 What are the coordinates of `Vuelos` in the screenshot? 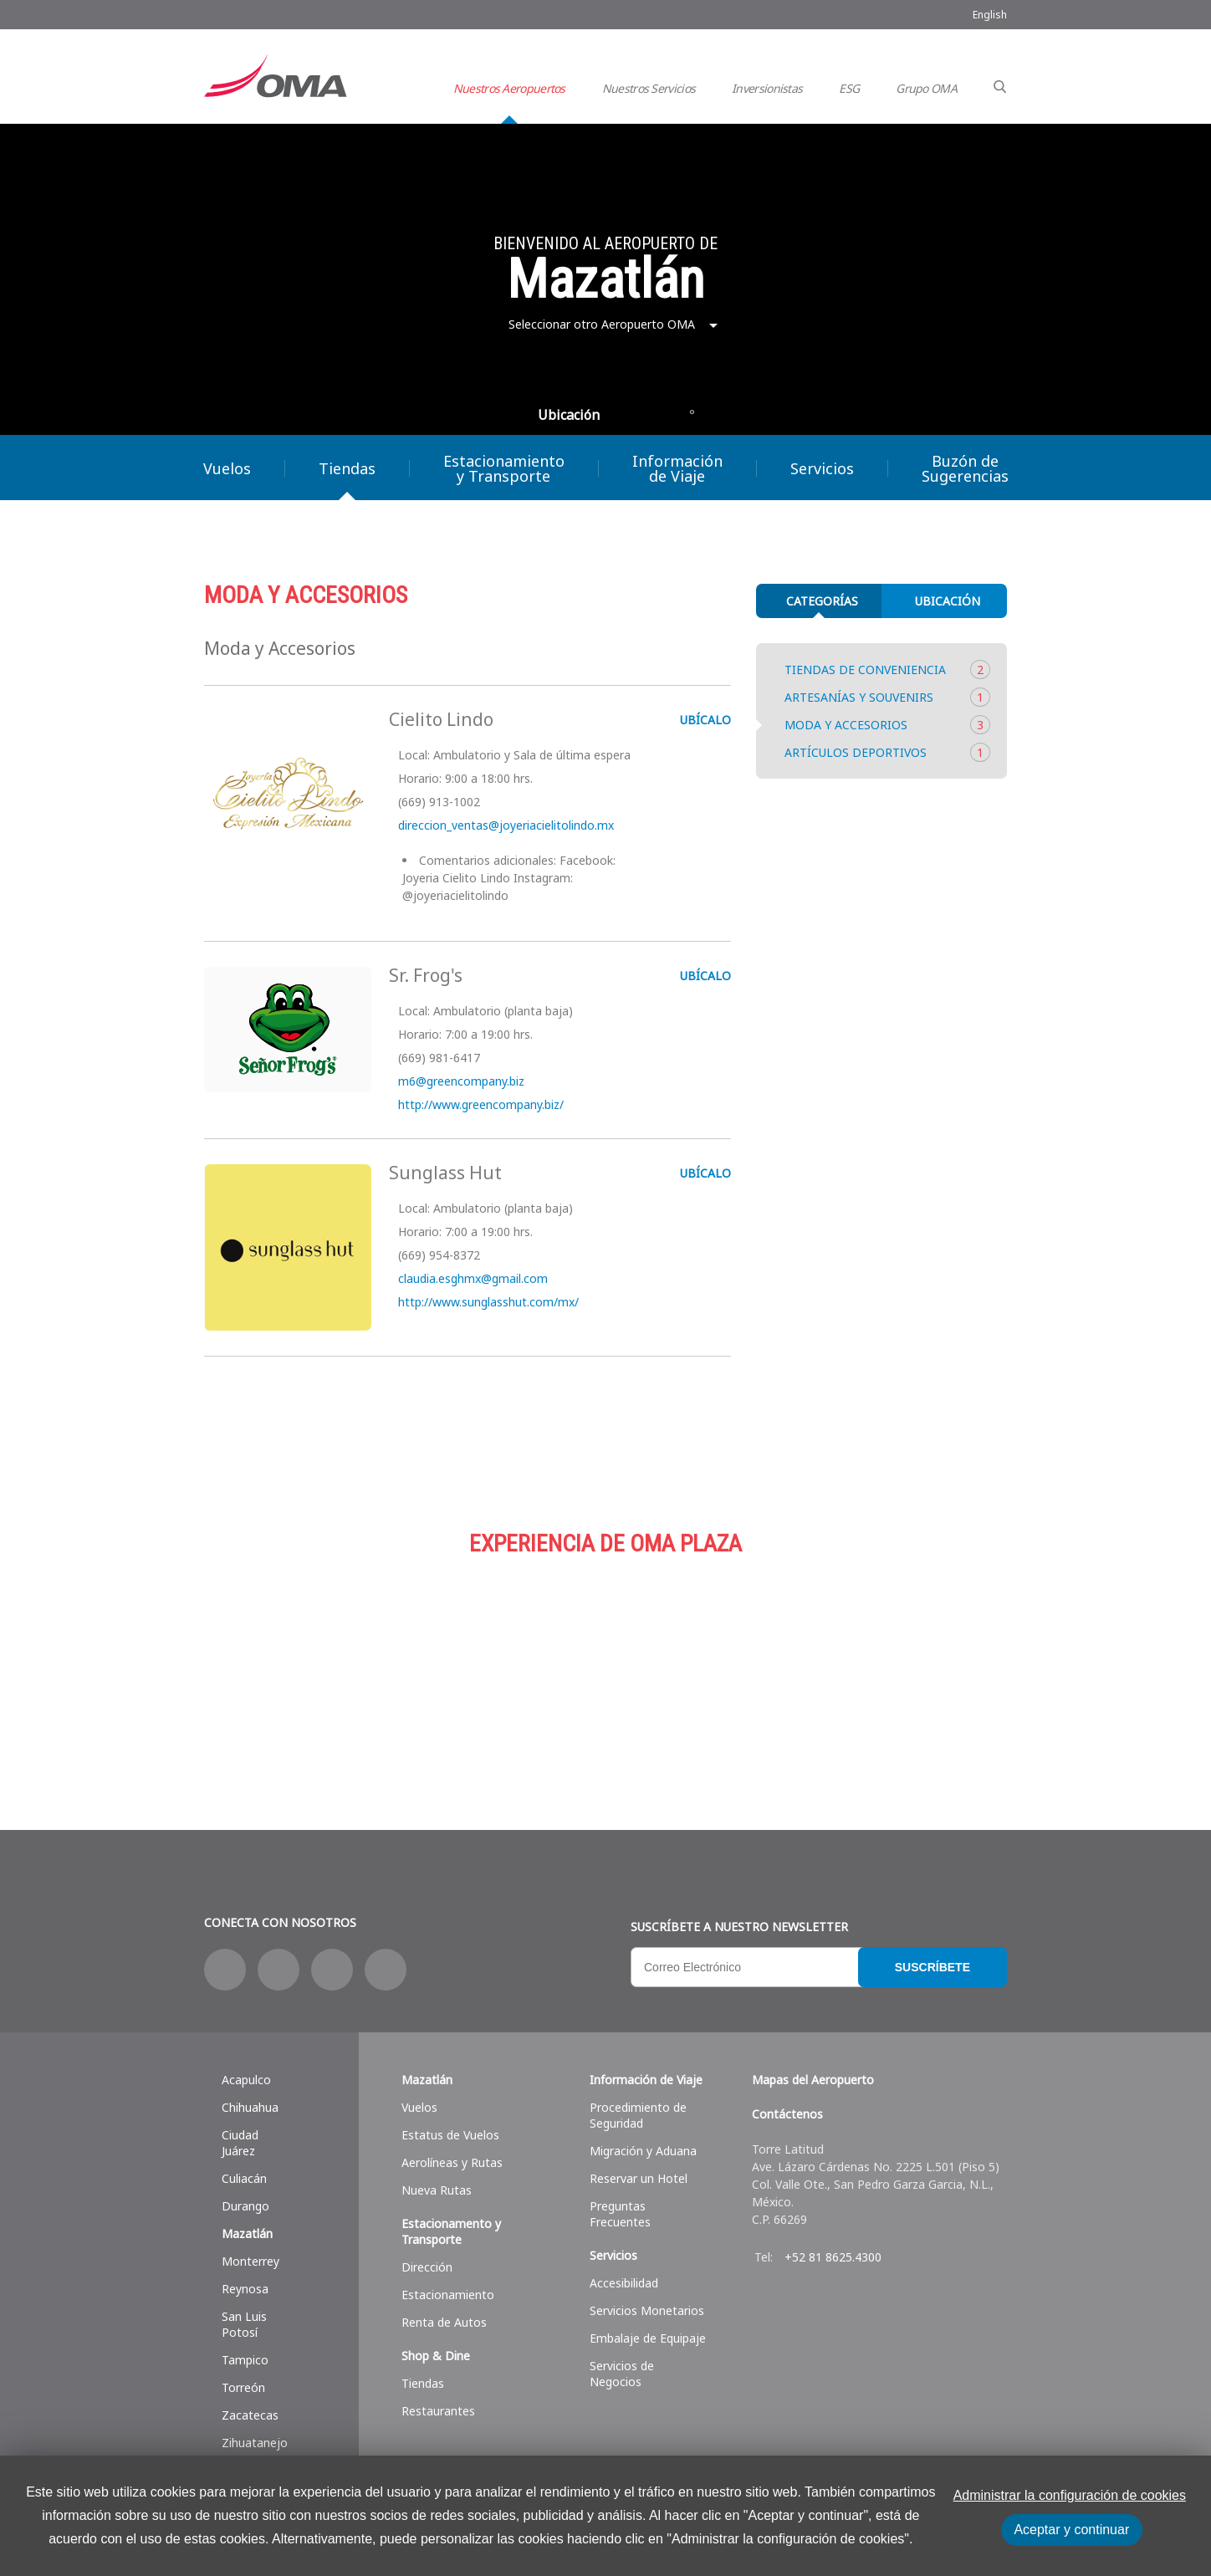 It's located at (227, 468).